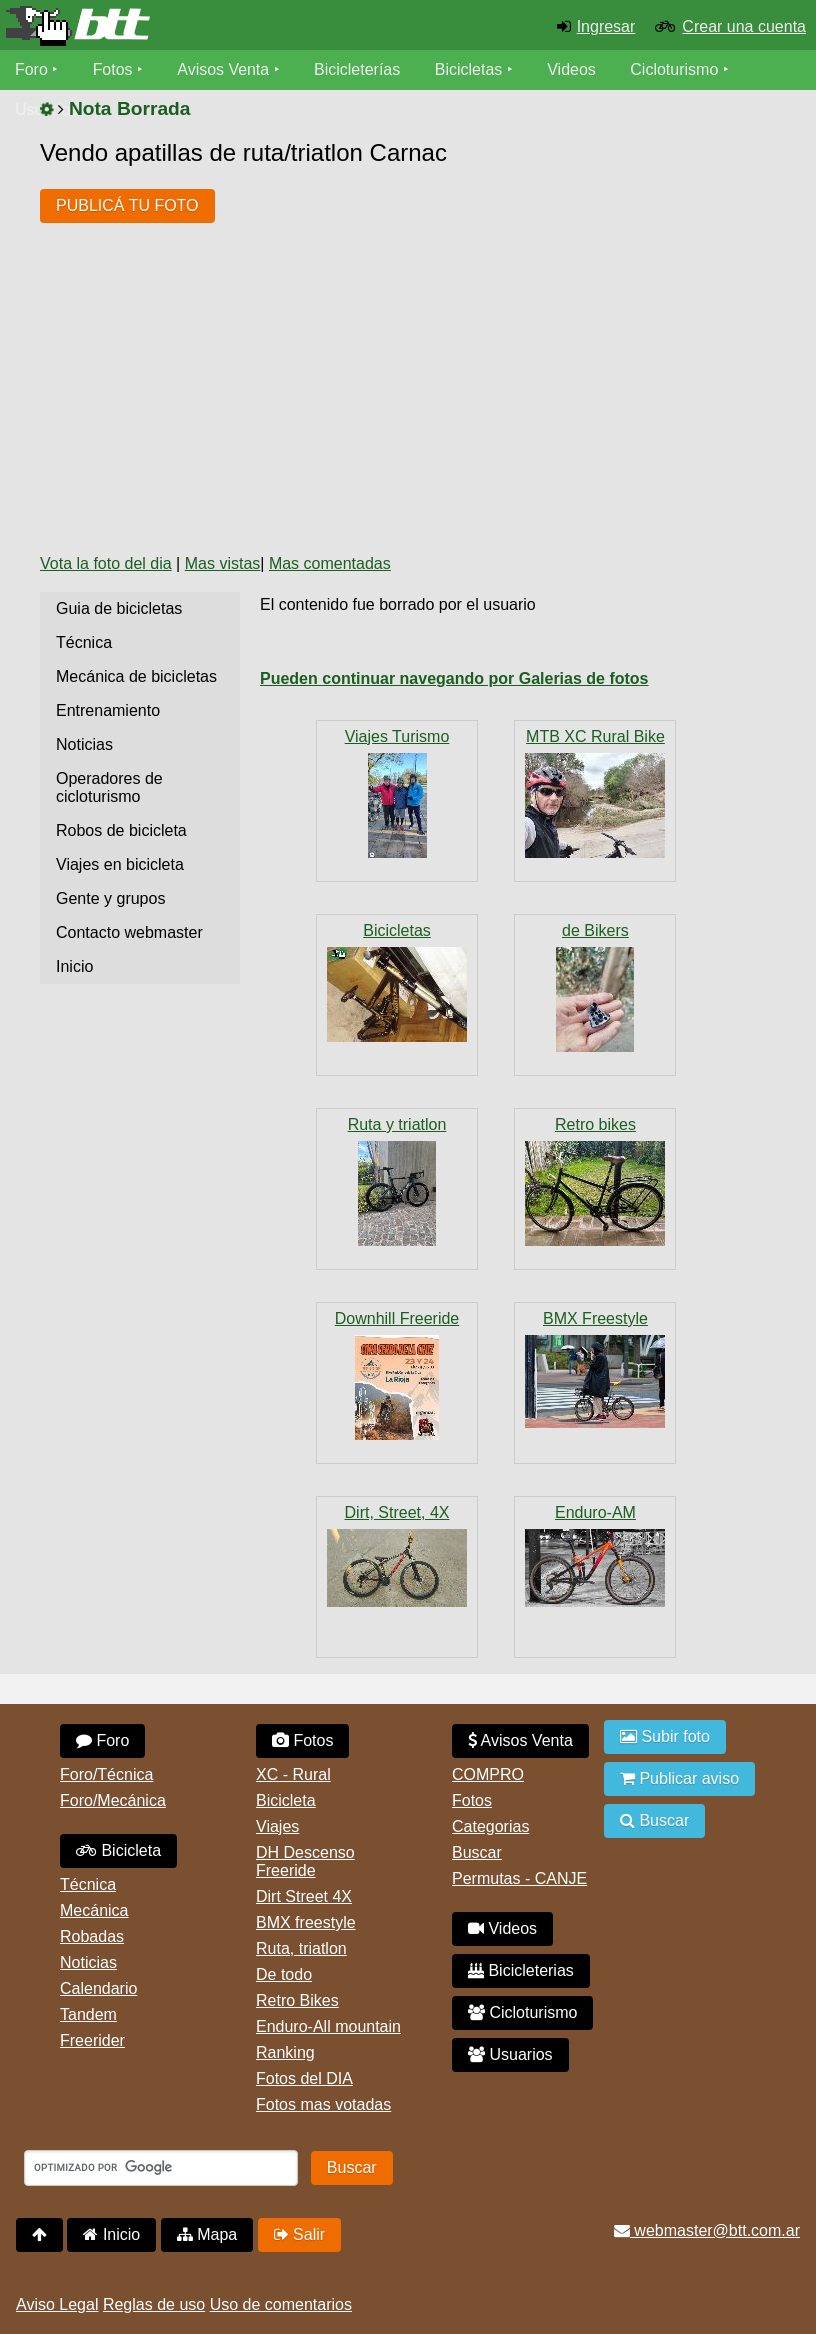  What do you see at coordinates (129, 932) in the screenshot?
I see `Contacto webmaster` at bounding box center [129, 932].